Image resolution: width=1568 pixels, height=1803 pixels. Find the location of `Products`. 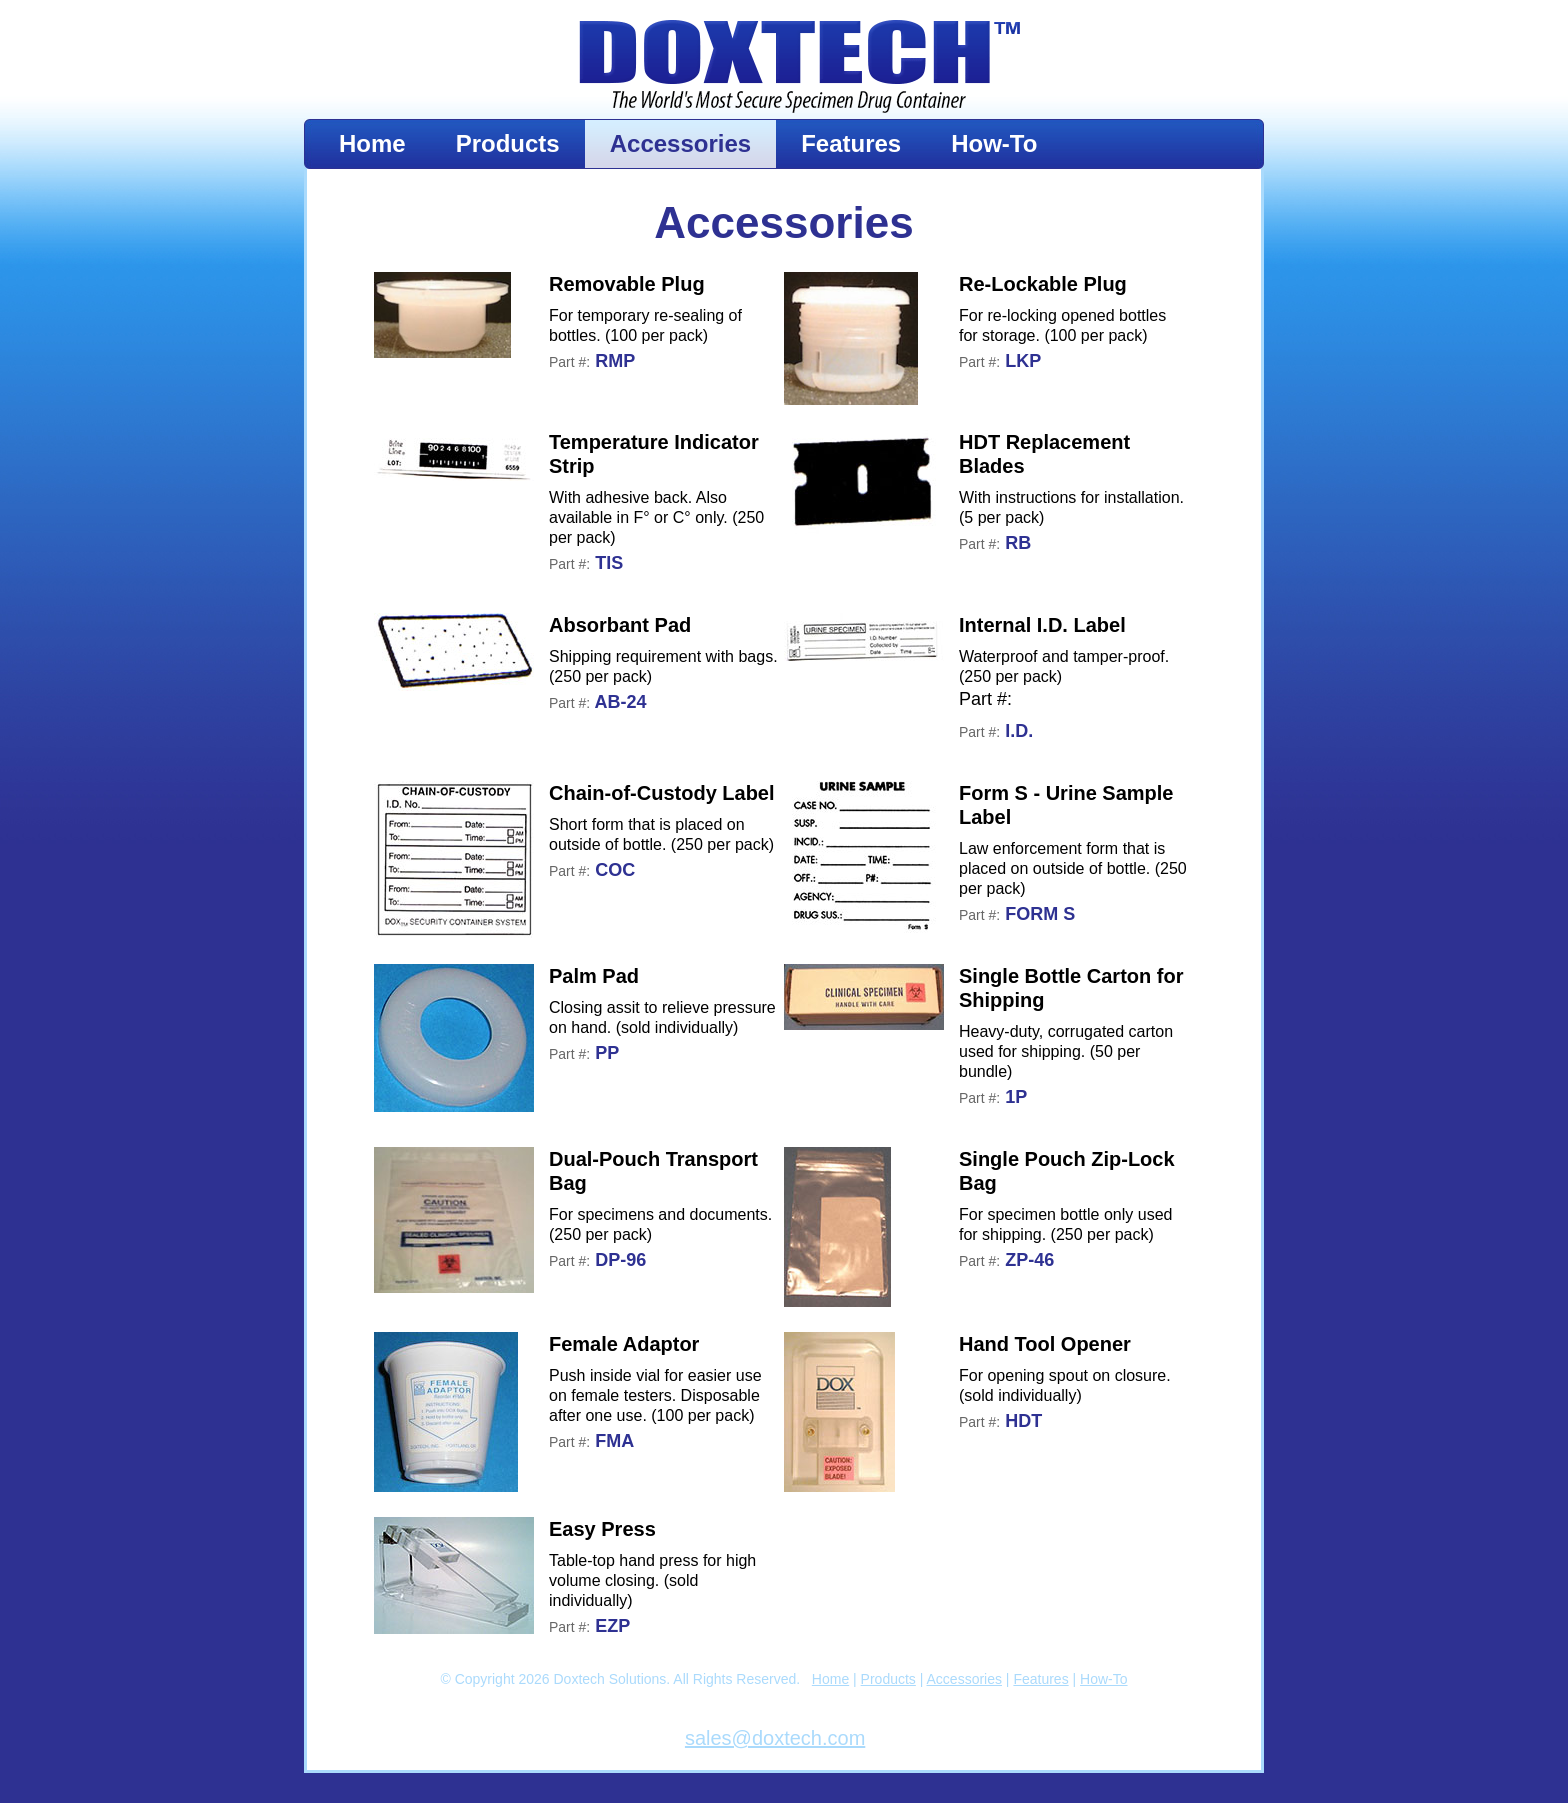

Products is located at coordinates (508, 143).